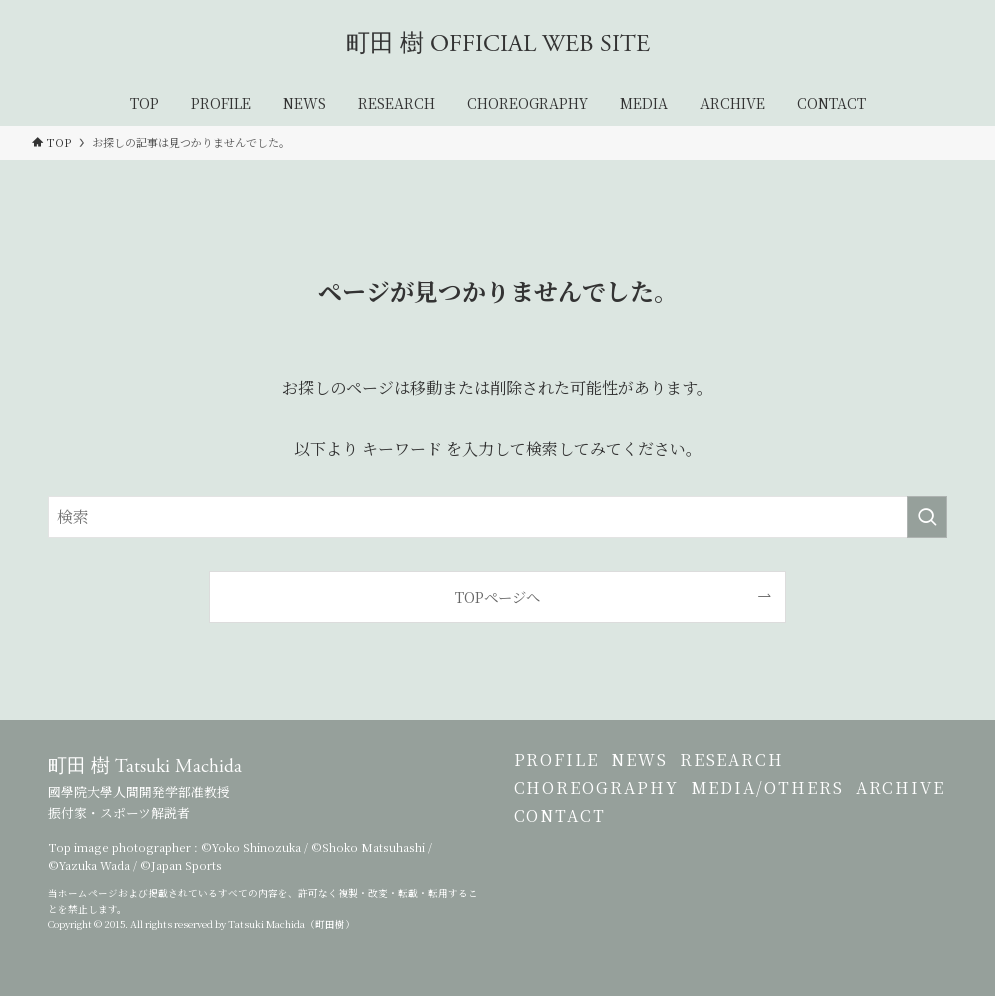 The image size is (995, 996). What do you see at coordinates (596, 820) in the screenshot?
I see `CHOREOGRAPHY` at bounding box center [596, 820].